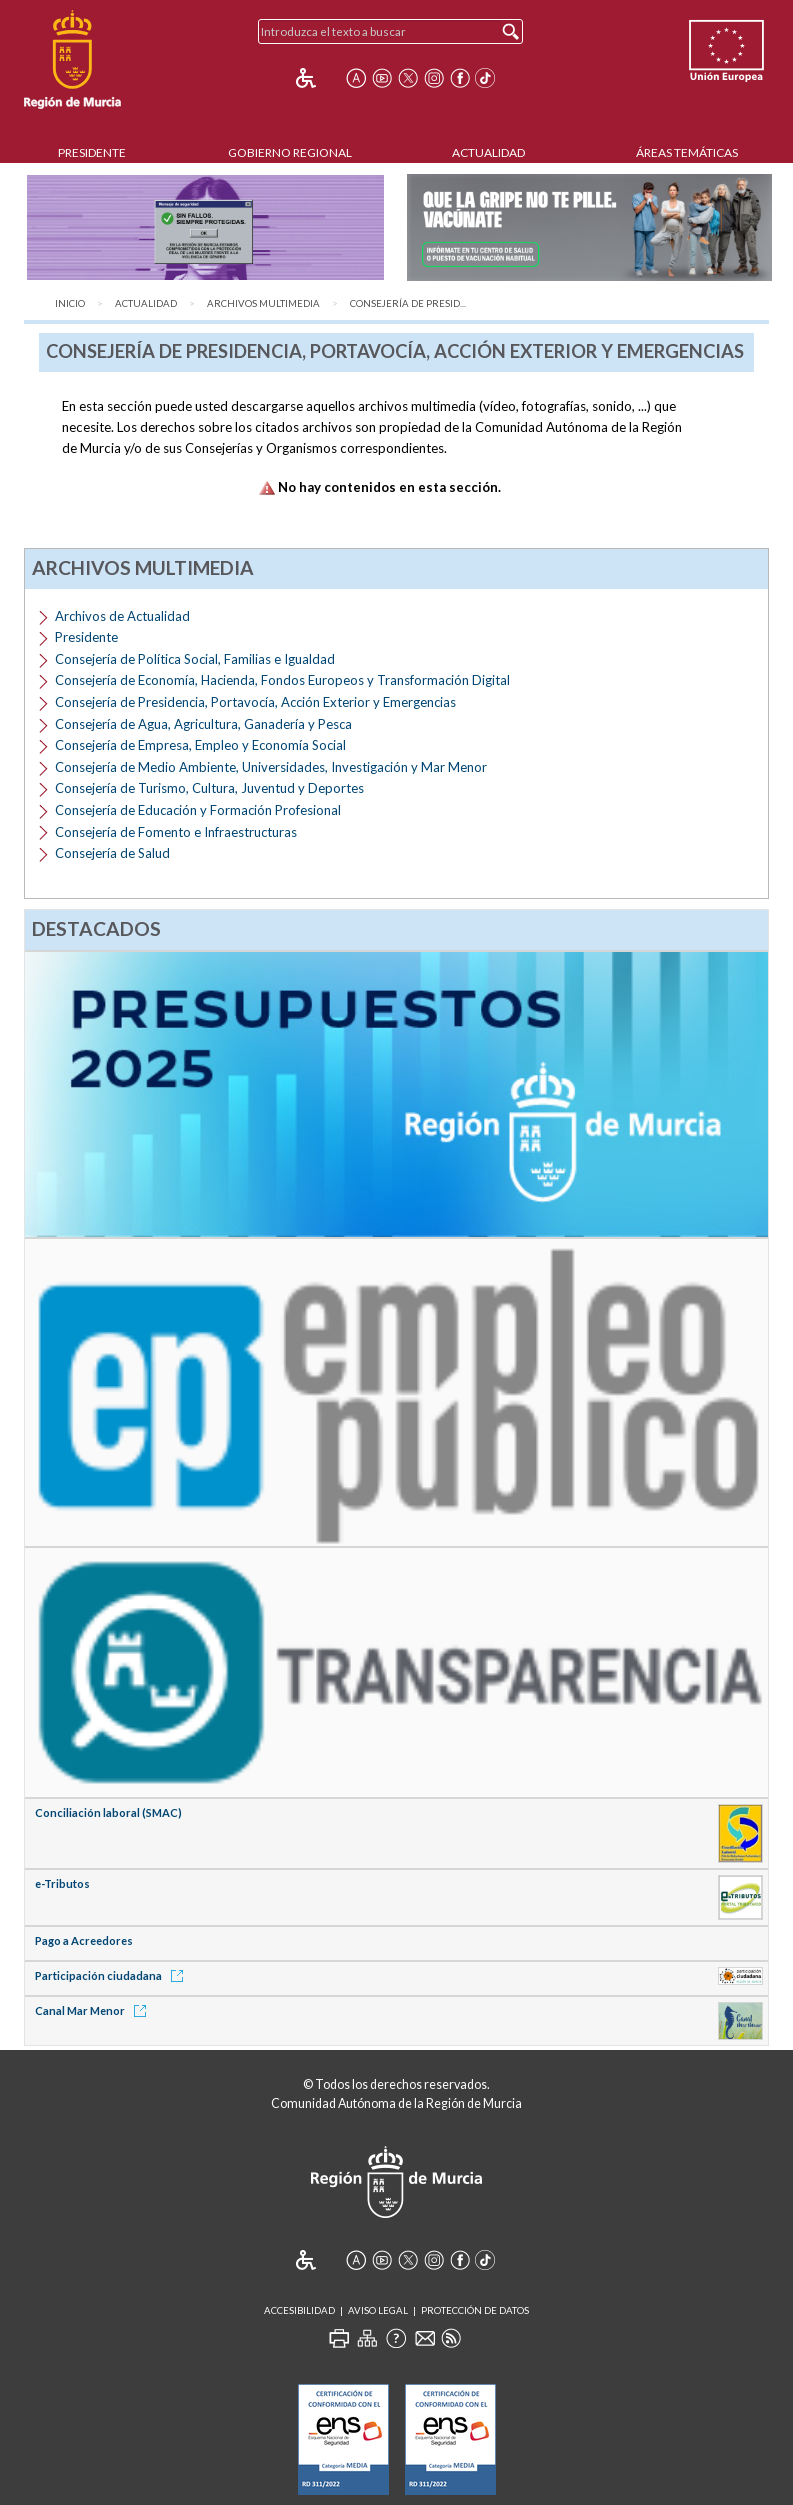  I want to click on Consejería de Educación y Formación Profesional, so click(198, 810).